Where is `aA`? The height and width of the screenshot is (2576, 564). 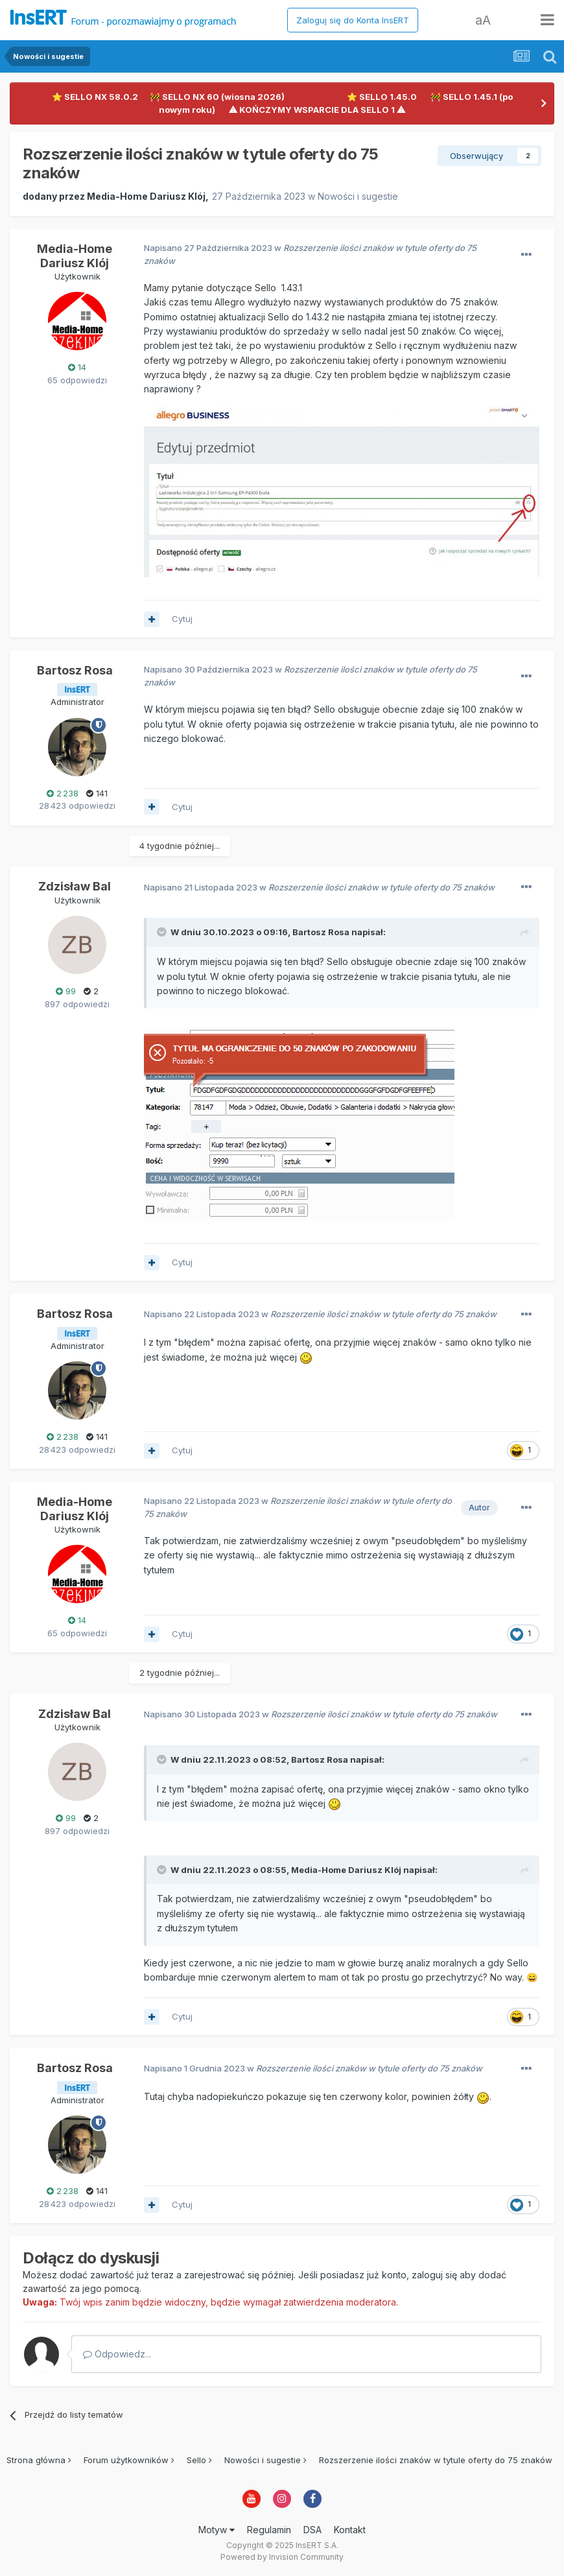 aA is located at coordinates (483, 20).